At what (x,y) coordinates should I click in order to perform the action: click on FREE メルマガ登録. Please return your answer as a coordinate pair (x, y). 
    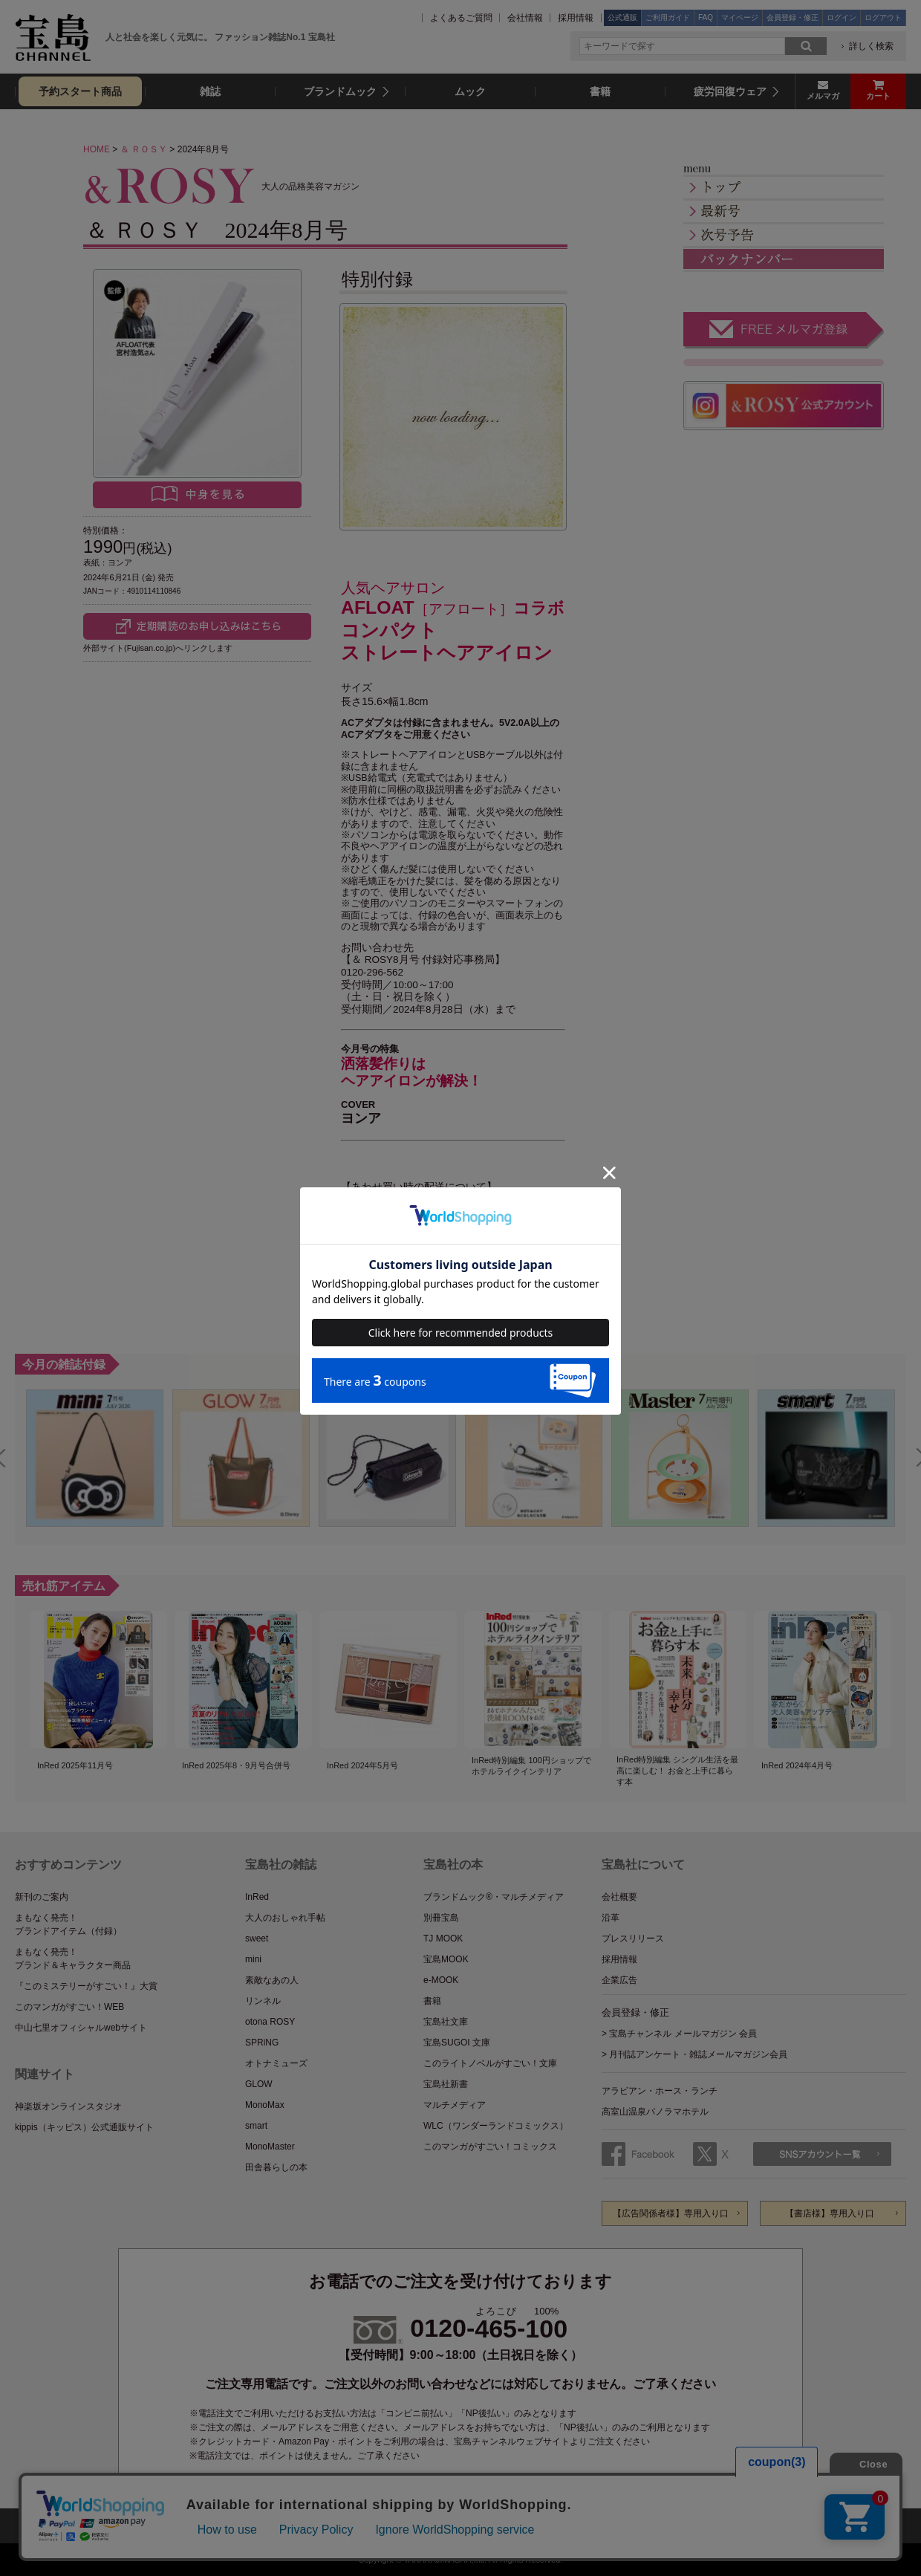
    Looking at the image, I should click on (783, 330).